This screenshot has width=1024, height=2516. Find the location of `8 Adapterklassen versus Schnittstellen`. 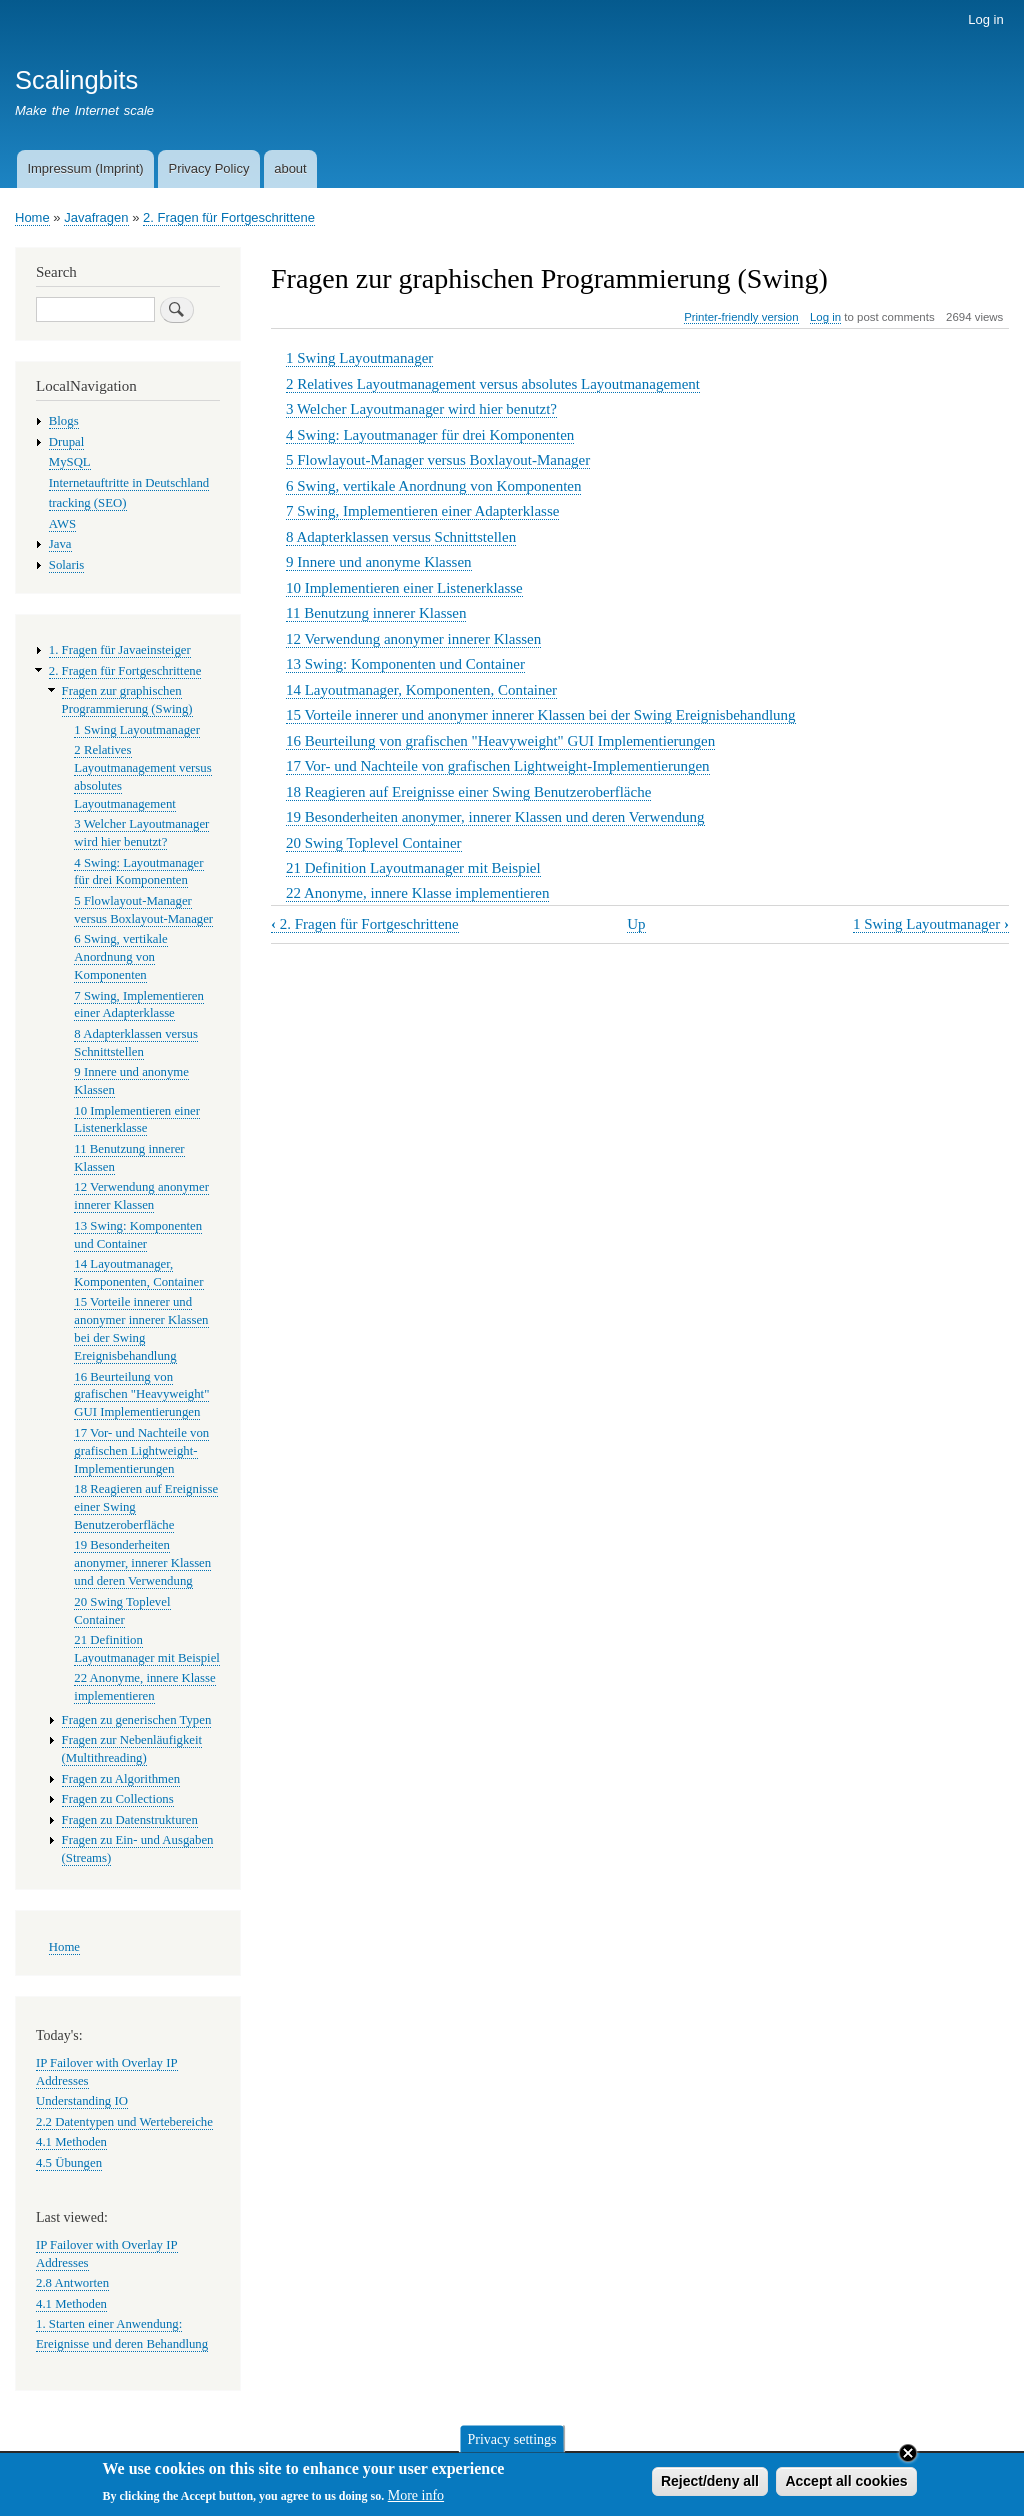

8 Adapterklassen versus Schnittstellen is located at coordinates (401, 537).